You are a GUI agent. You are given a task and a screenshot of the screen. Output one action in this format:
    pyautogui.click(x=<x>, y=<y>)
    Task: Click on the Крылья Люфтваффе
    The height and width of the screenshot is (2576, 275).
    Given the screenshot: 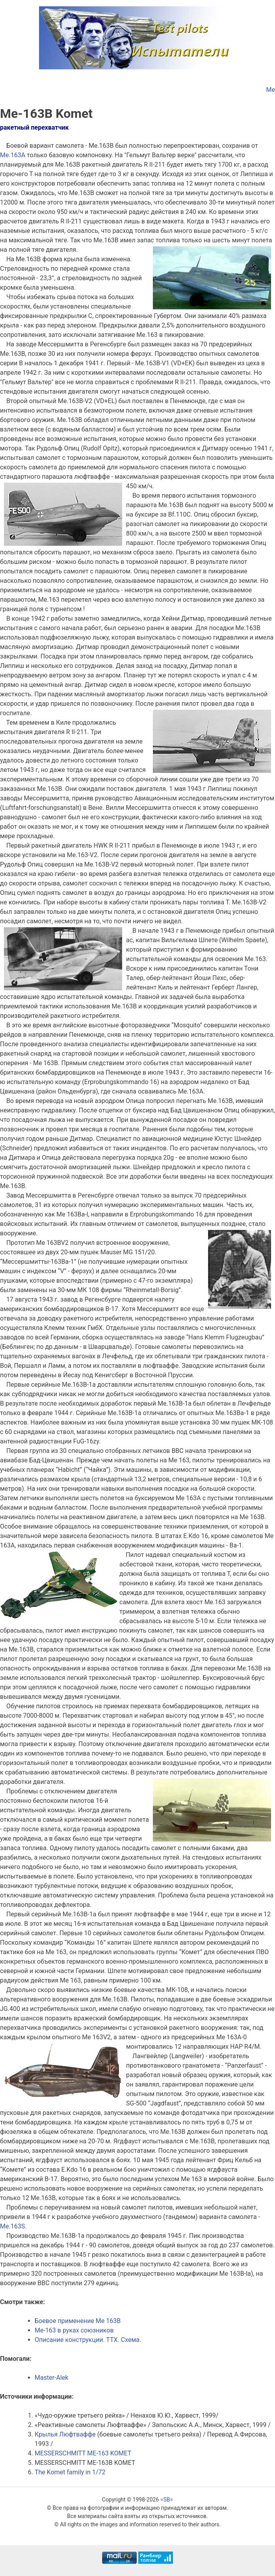 What is the action you would take?
    pyautogui.click(x=65, y=2434)
    